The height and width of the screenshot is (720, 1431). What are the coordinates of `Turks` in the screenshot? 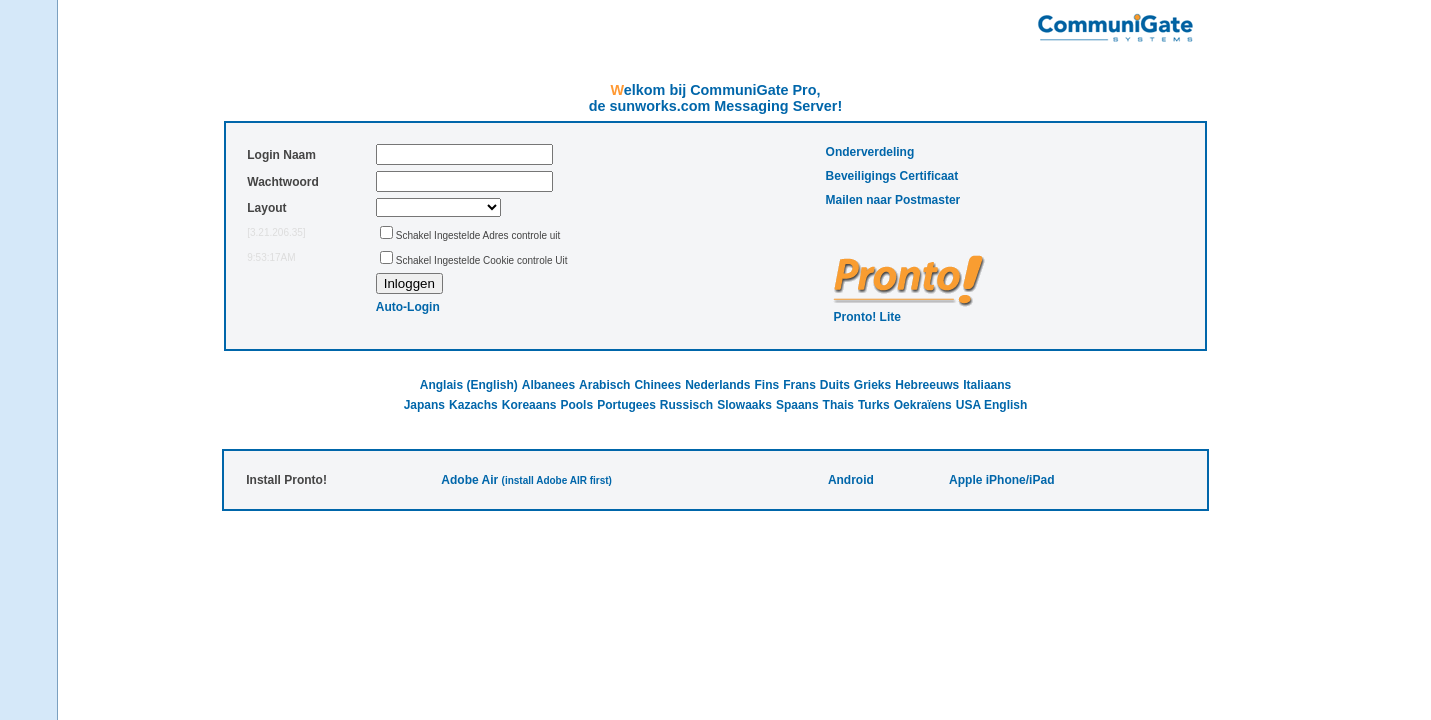 It's located at (874, 405).